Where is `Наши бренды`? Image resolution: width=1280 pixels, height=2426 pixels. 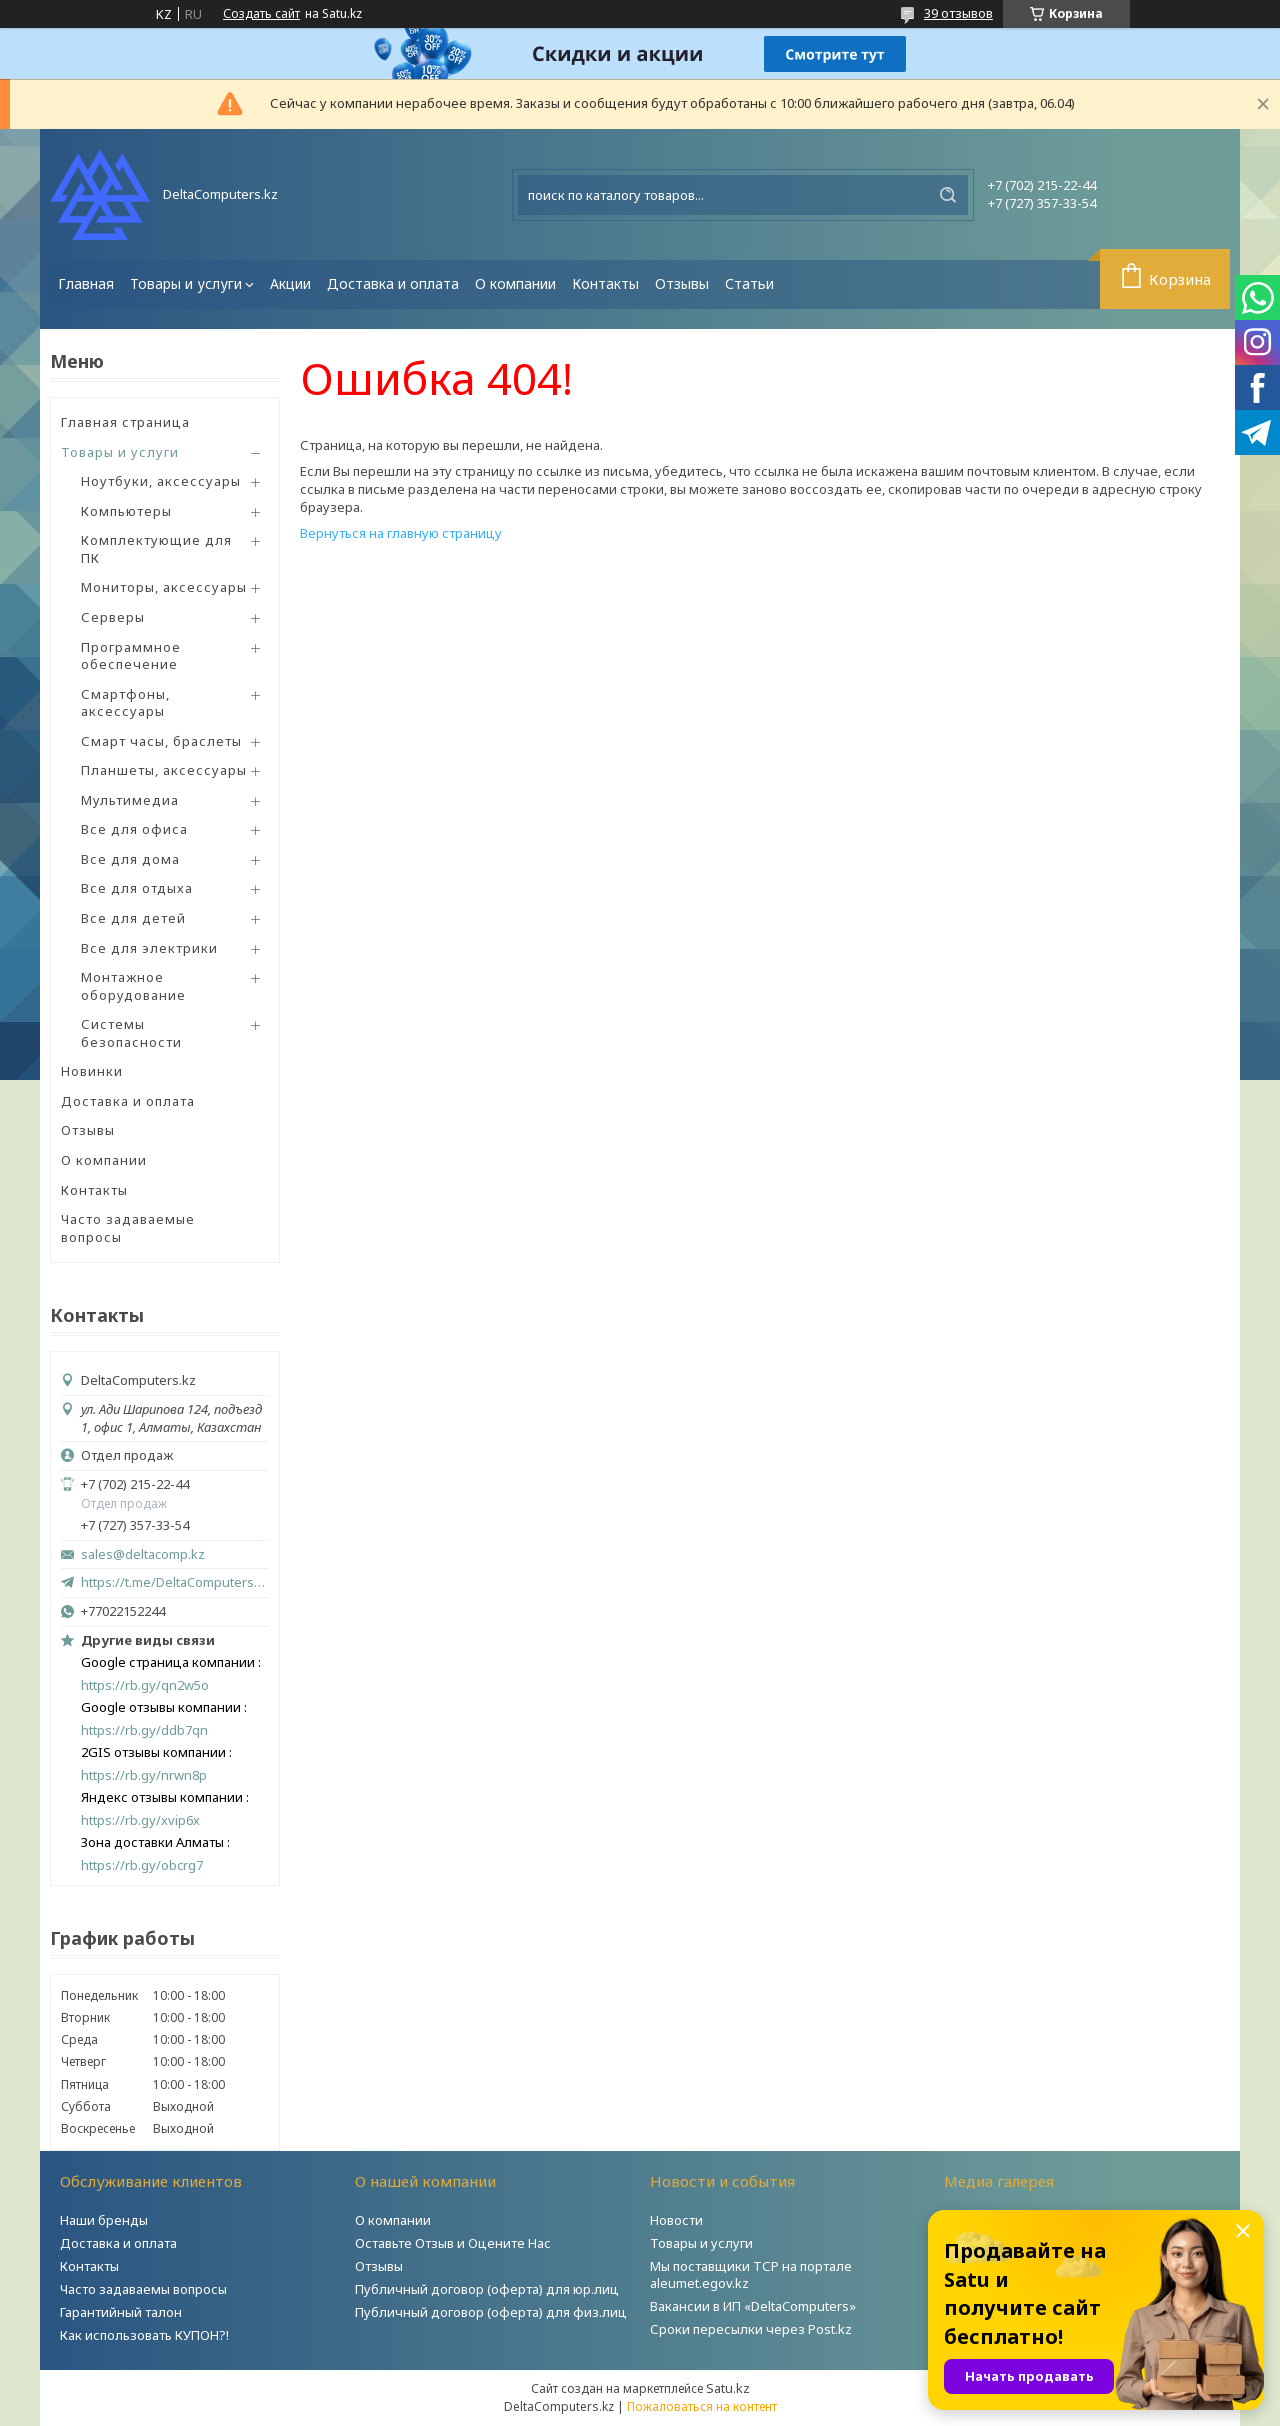 Наши бренды is located at coordinates (104, 2220).